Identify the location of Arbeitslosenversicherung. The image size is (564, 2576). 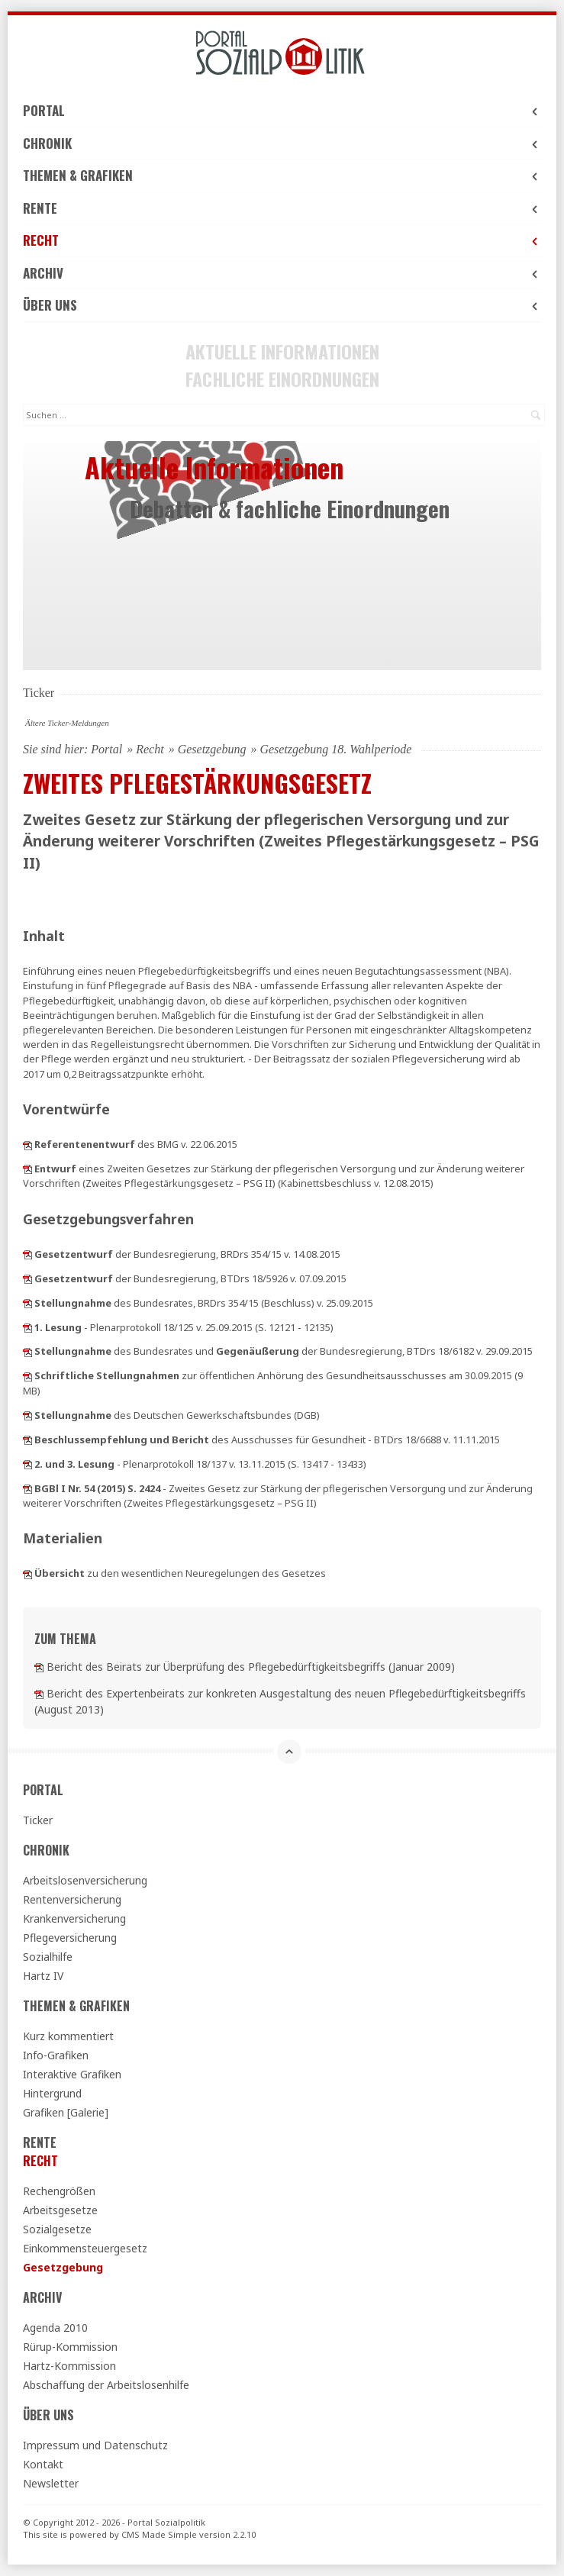
(85, 1880).